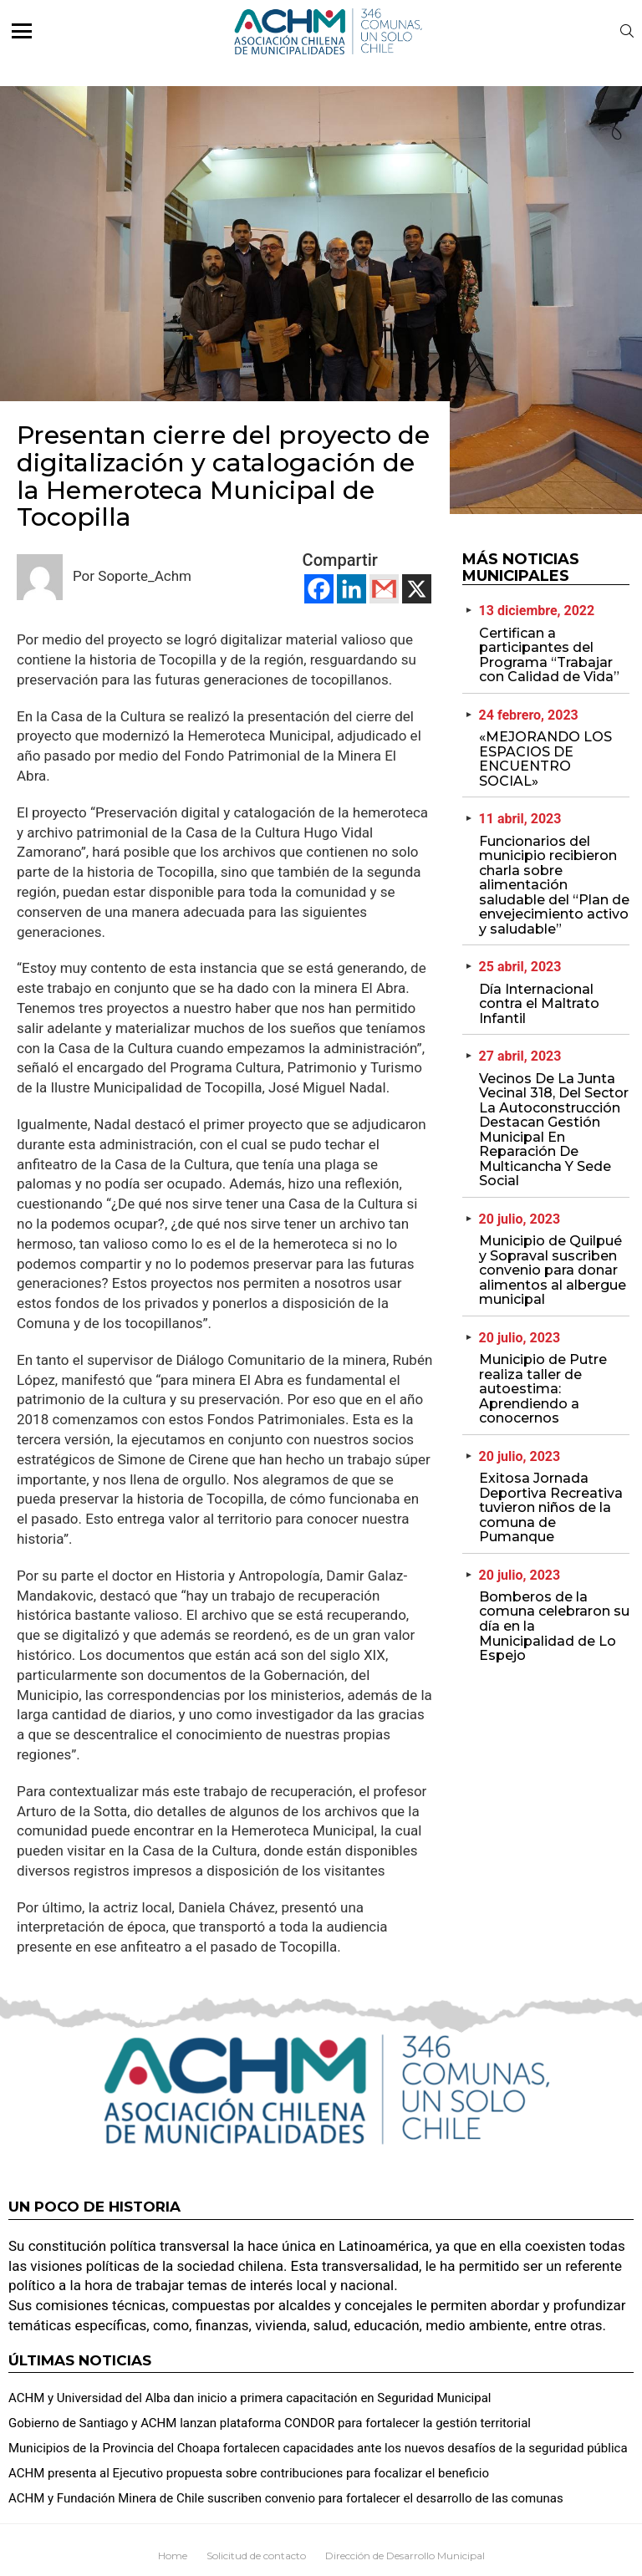 The height and width of the screenshot is (2576, 642). Describe the element at coordinates (319, 588) in the screenshot. I see `[Facebook]` at that location.